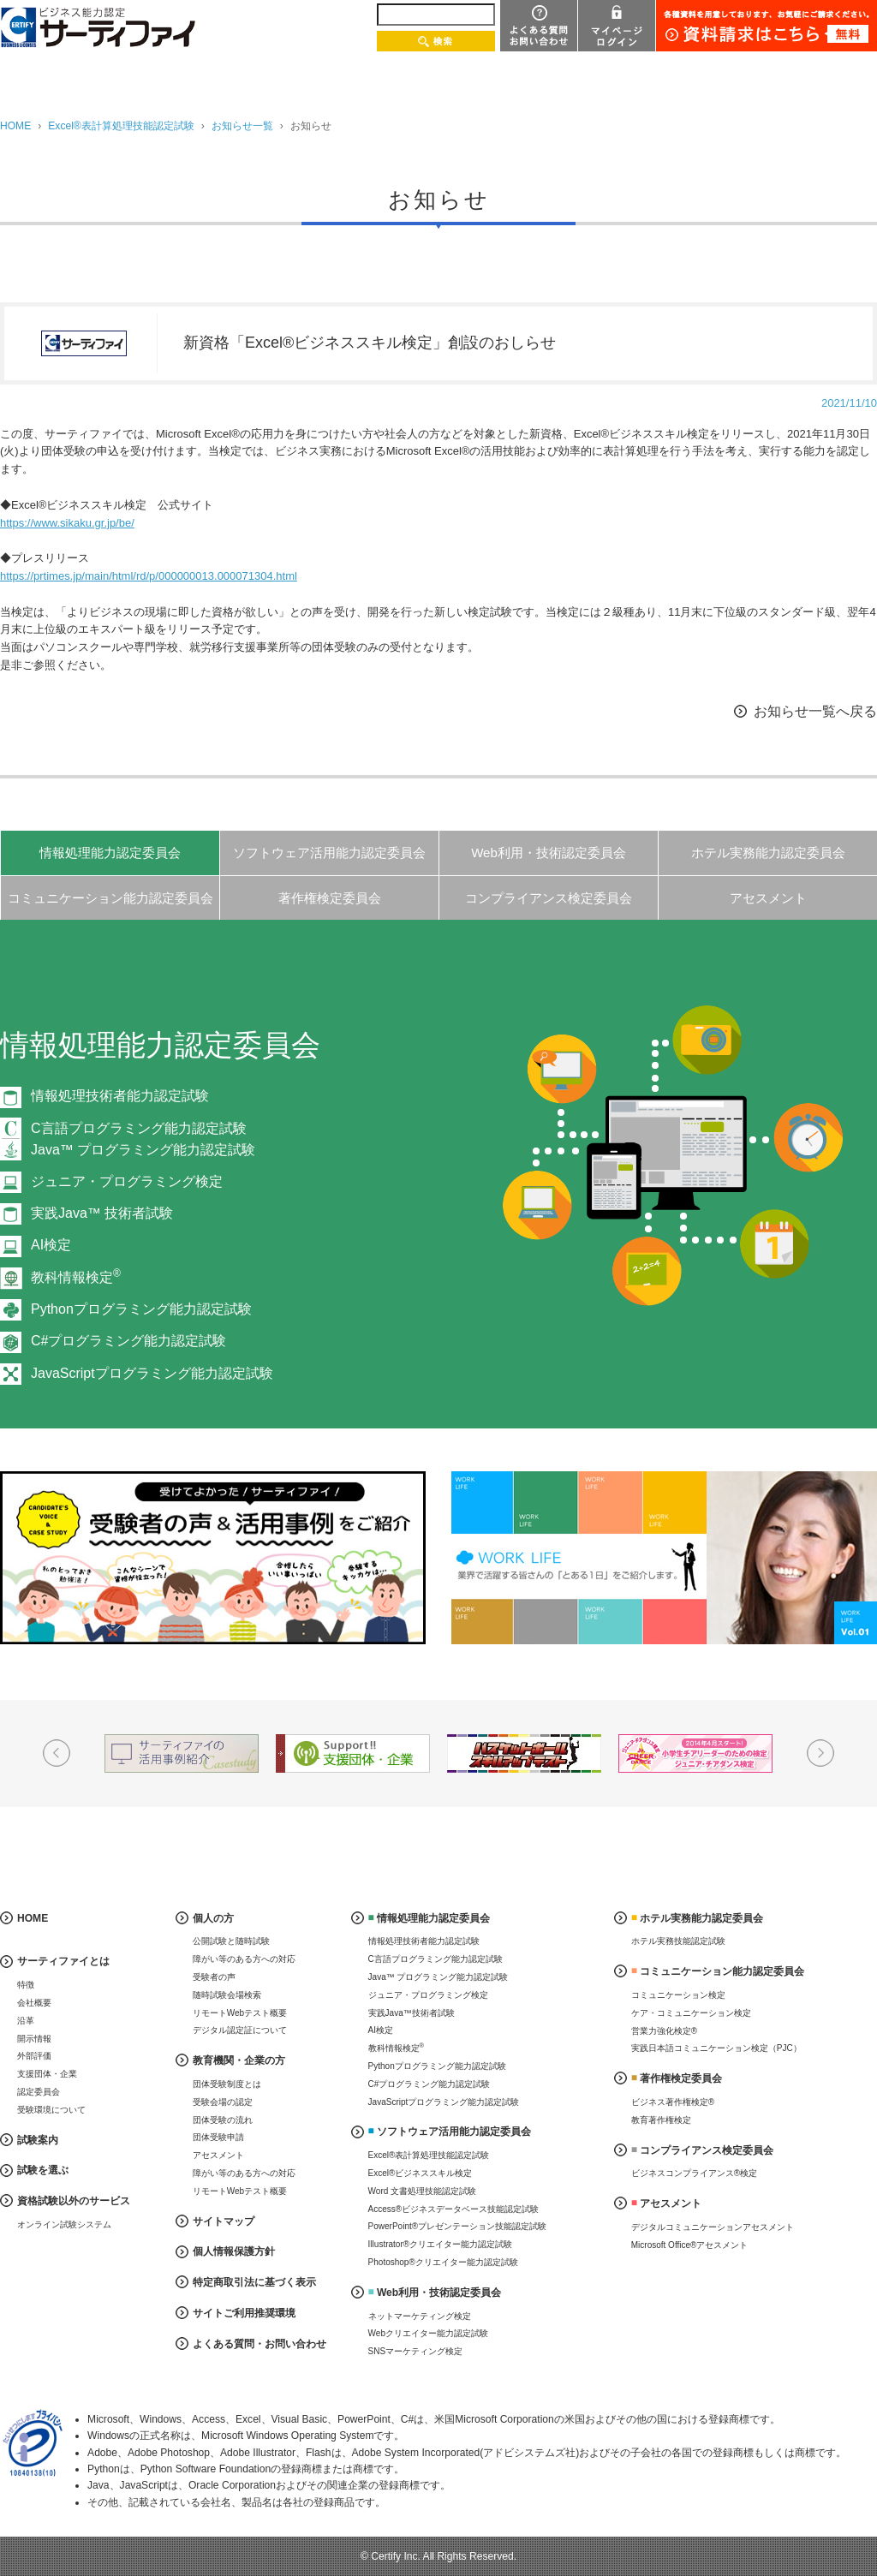 The width and height of the screenshot is (877, 2576). I want to click on C言語プログラミング能力認定試験Java™ プログラミング能力認定試験, so click(143, 1139).